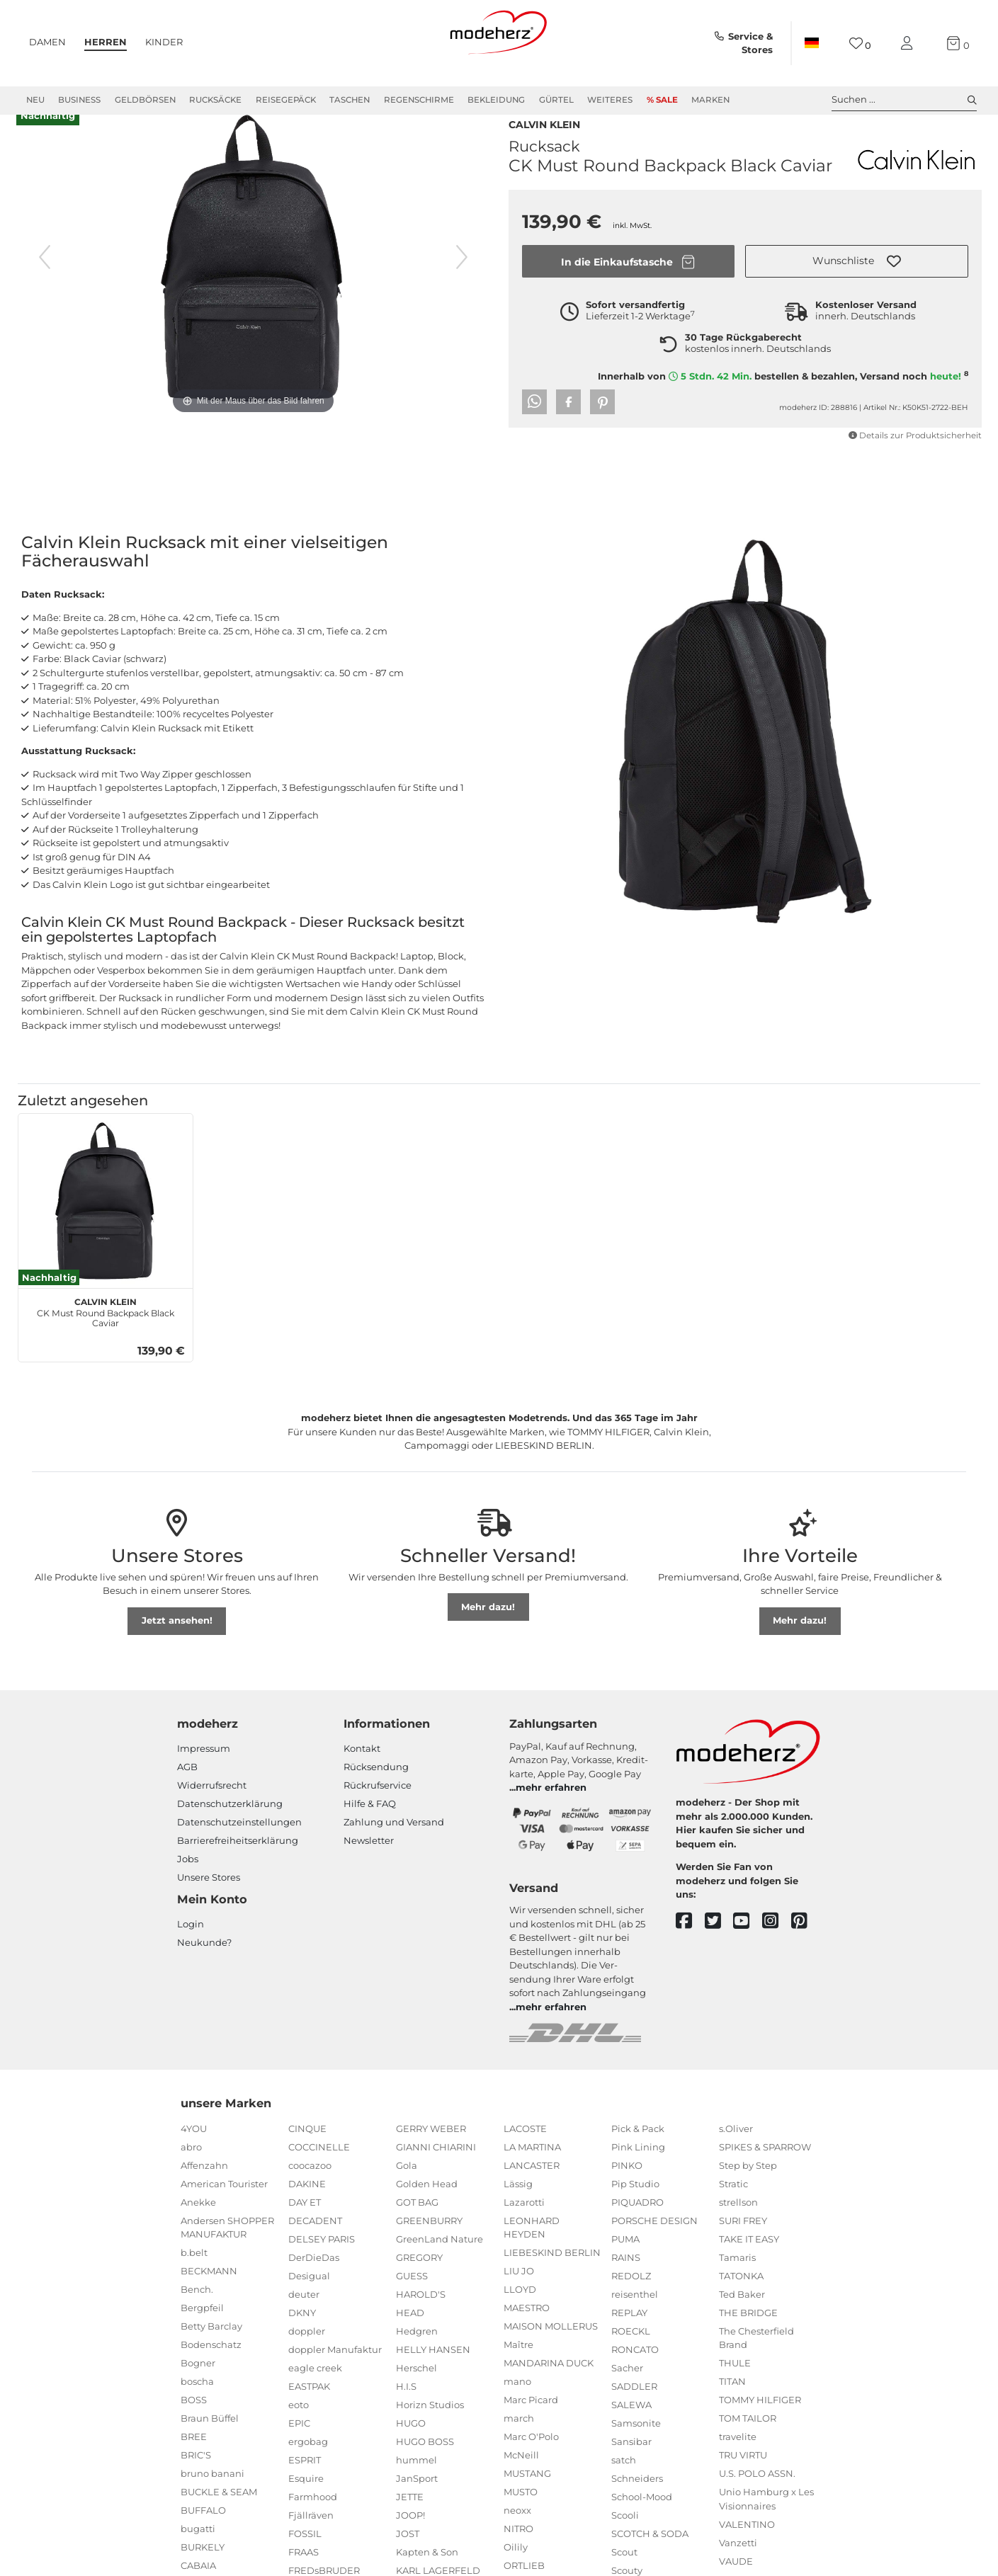 The image size is (998, 2576). What do you see at coordinates (623, 2484) in the screenshot?
I see `satch` at bounding box center [623, 2484].